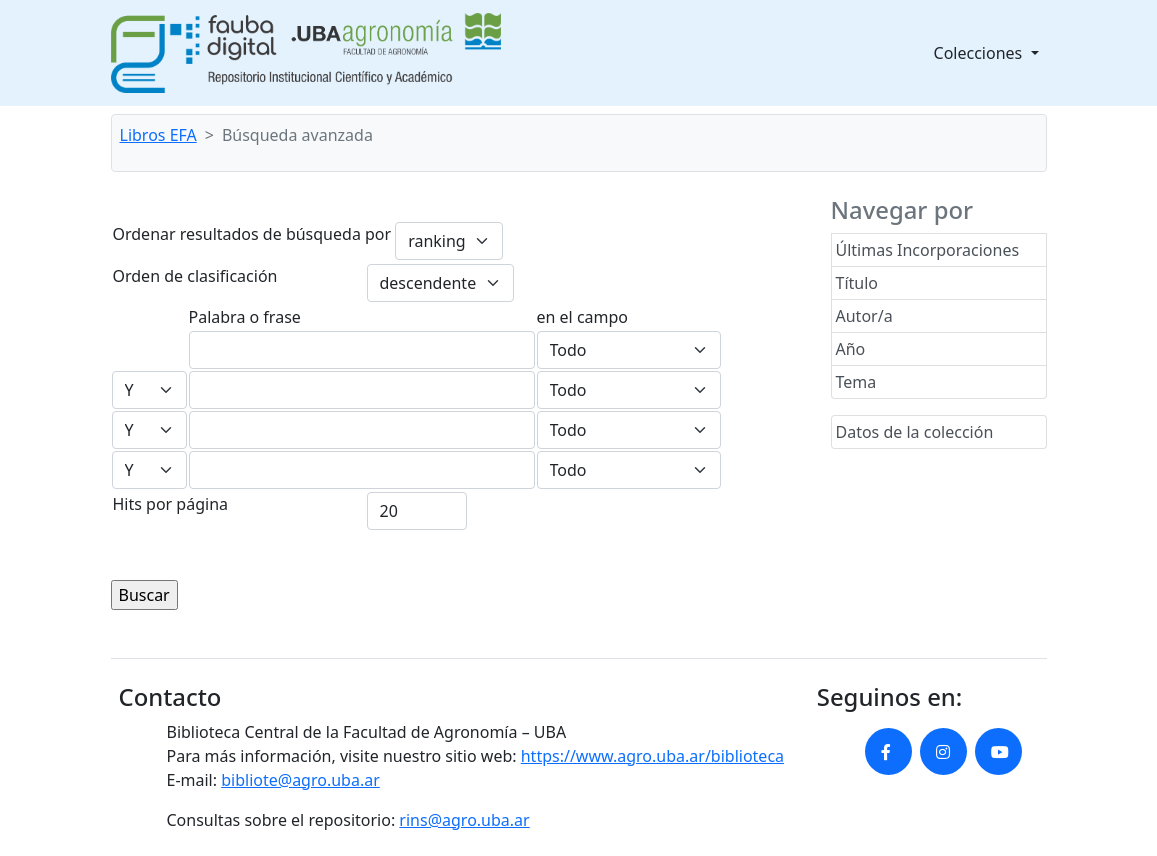  What do you see at coordinates (158, 135) in the screenshot?
I see `Libros EFA` at bounding box center [158, 135].